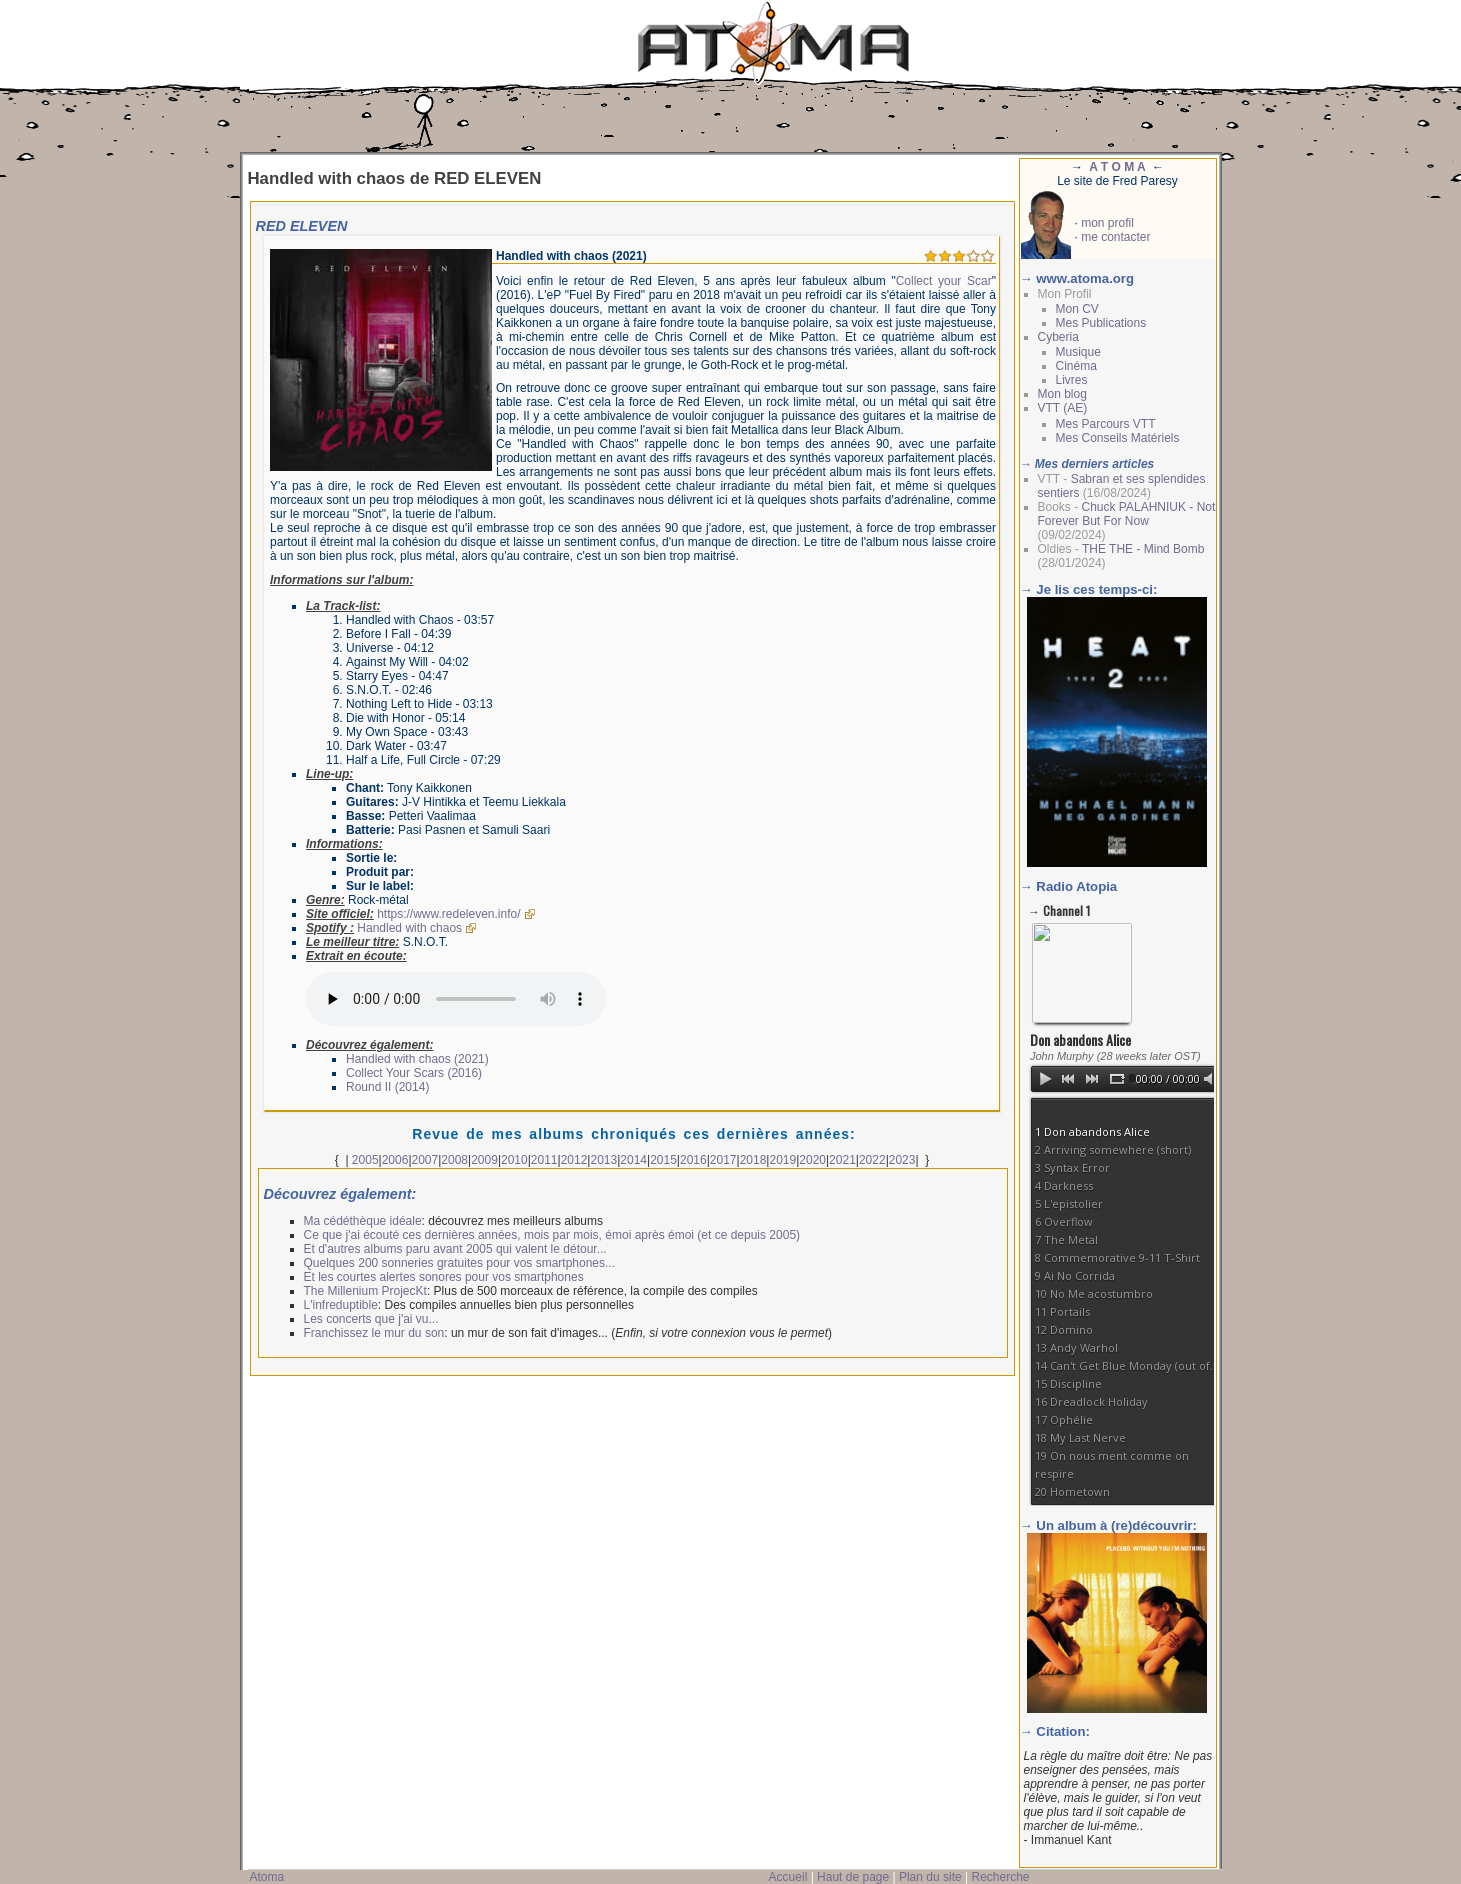  What do you see at coordinates (460, 1263) in the screenshot?
I see `Quelques 200 sonneries gratuites pour vos smartphones...` at bounding box center [460, 1263].